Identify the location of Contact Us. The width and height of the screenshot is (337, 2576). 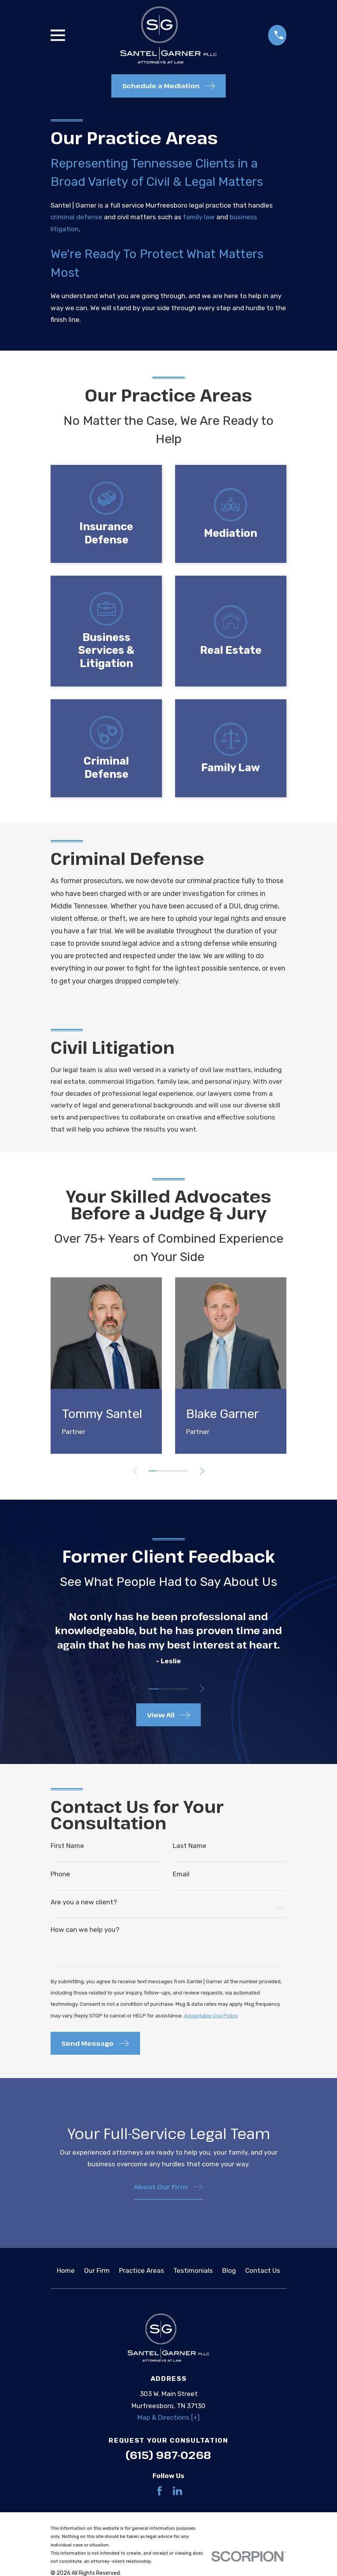
(262, 2275).